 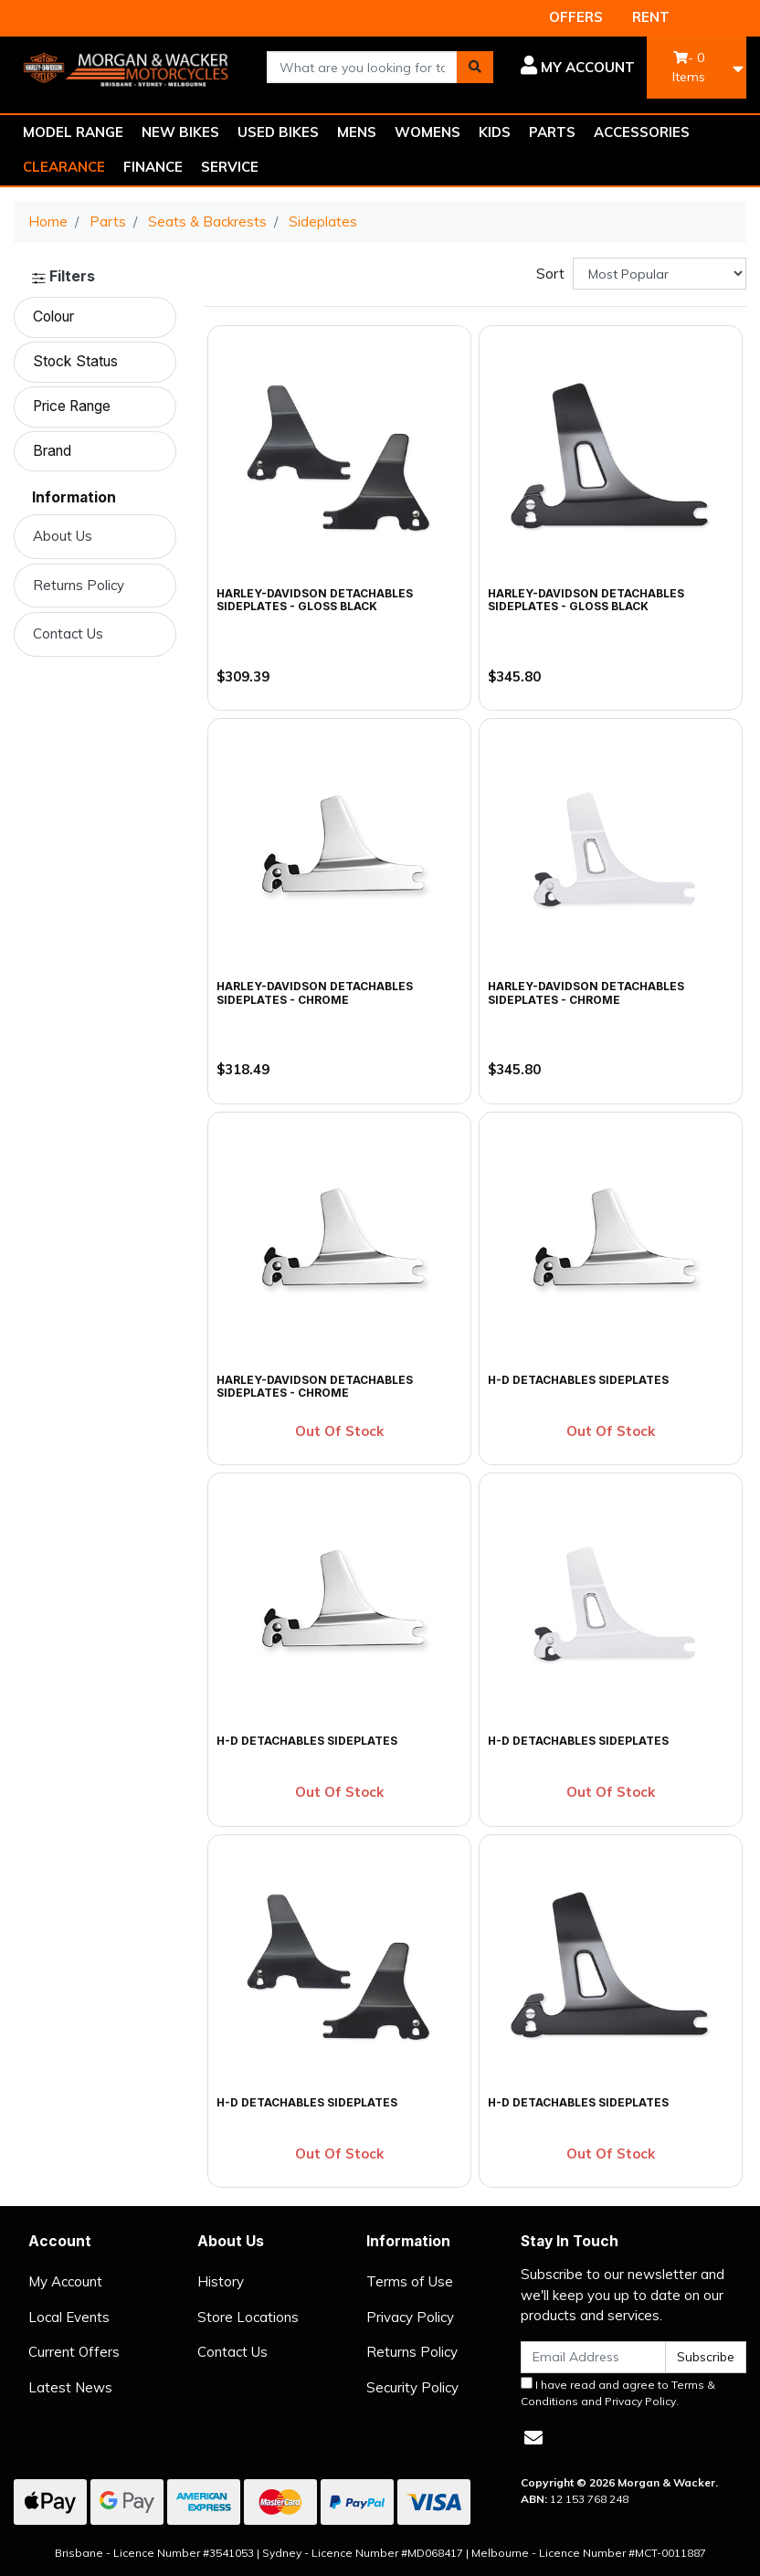 What do you see at coordinates (642, 132) in the screenshot?
I see `ACCESSORIES [button]` at bounding box center [642, 132].